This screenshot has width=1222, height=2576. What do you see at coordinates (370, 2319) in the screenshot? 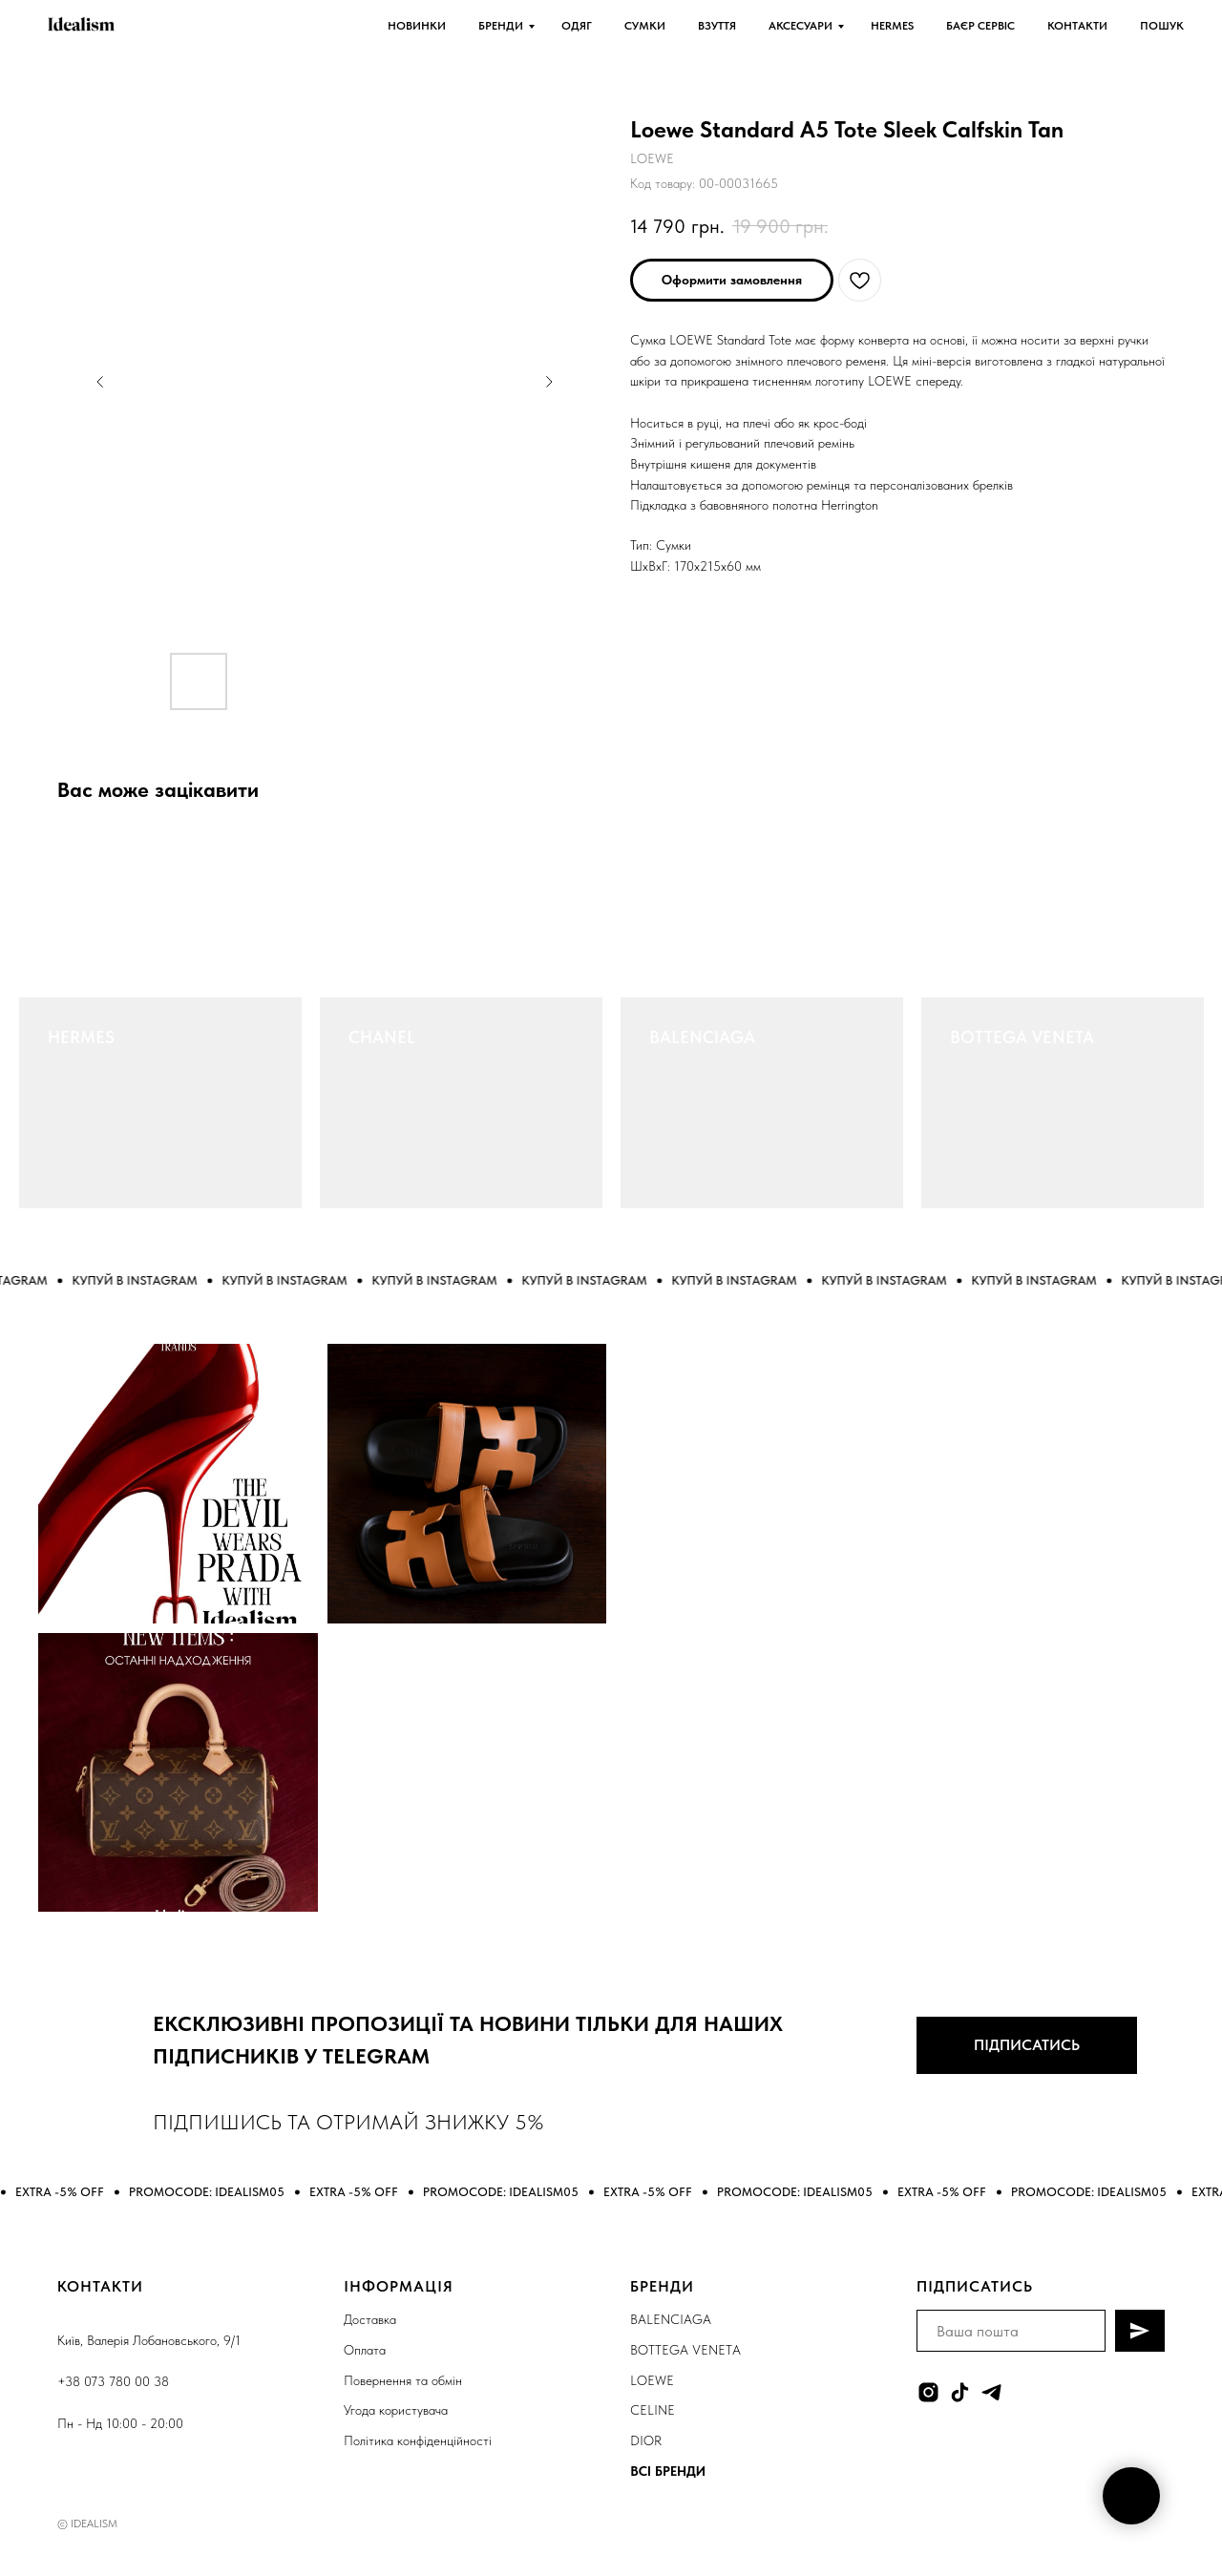
I see `Доставка` at bounding box center [370, 2319].